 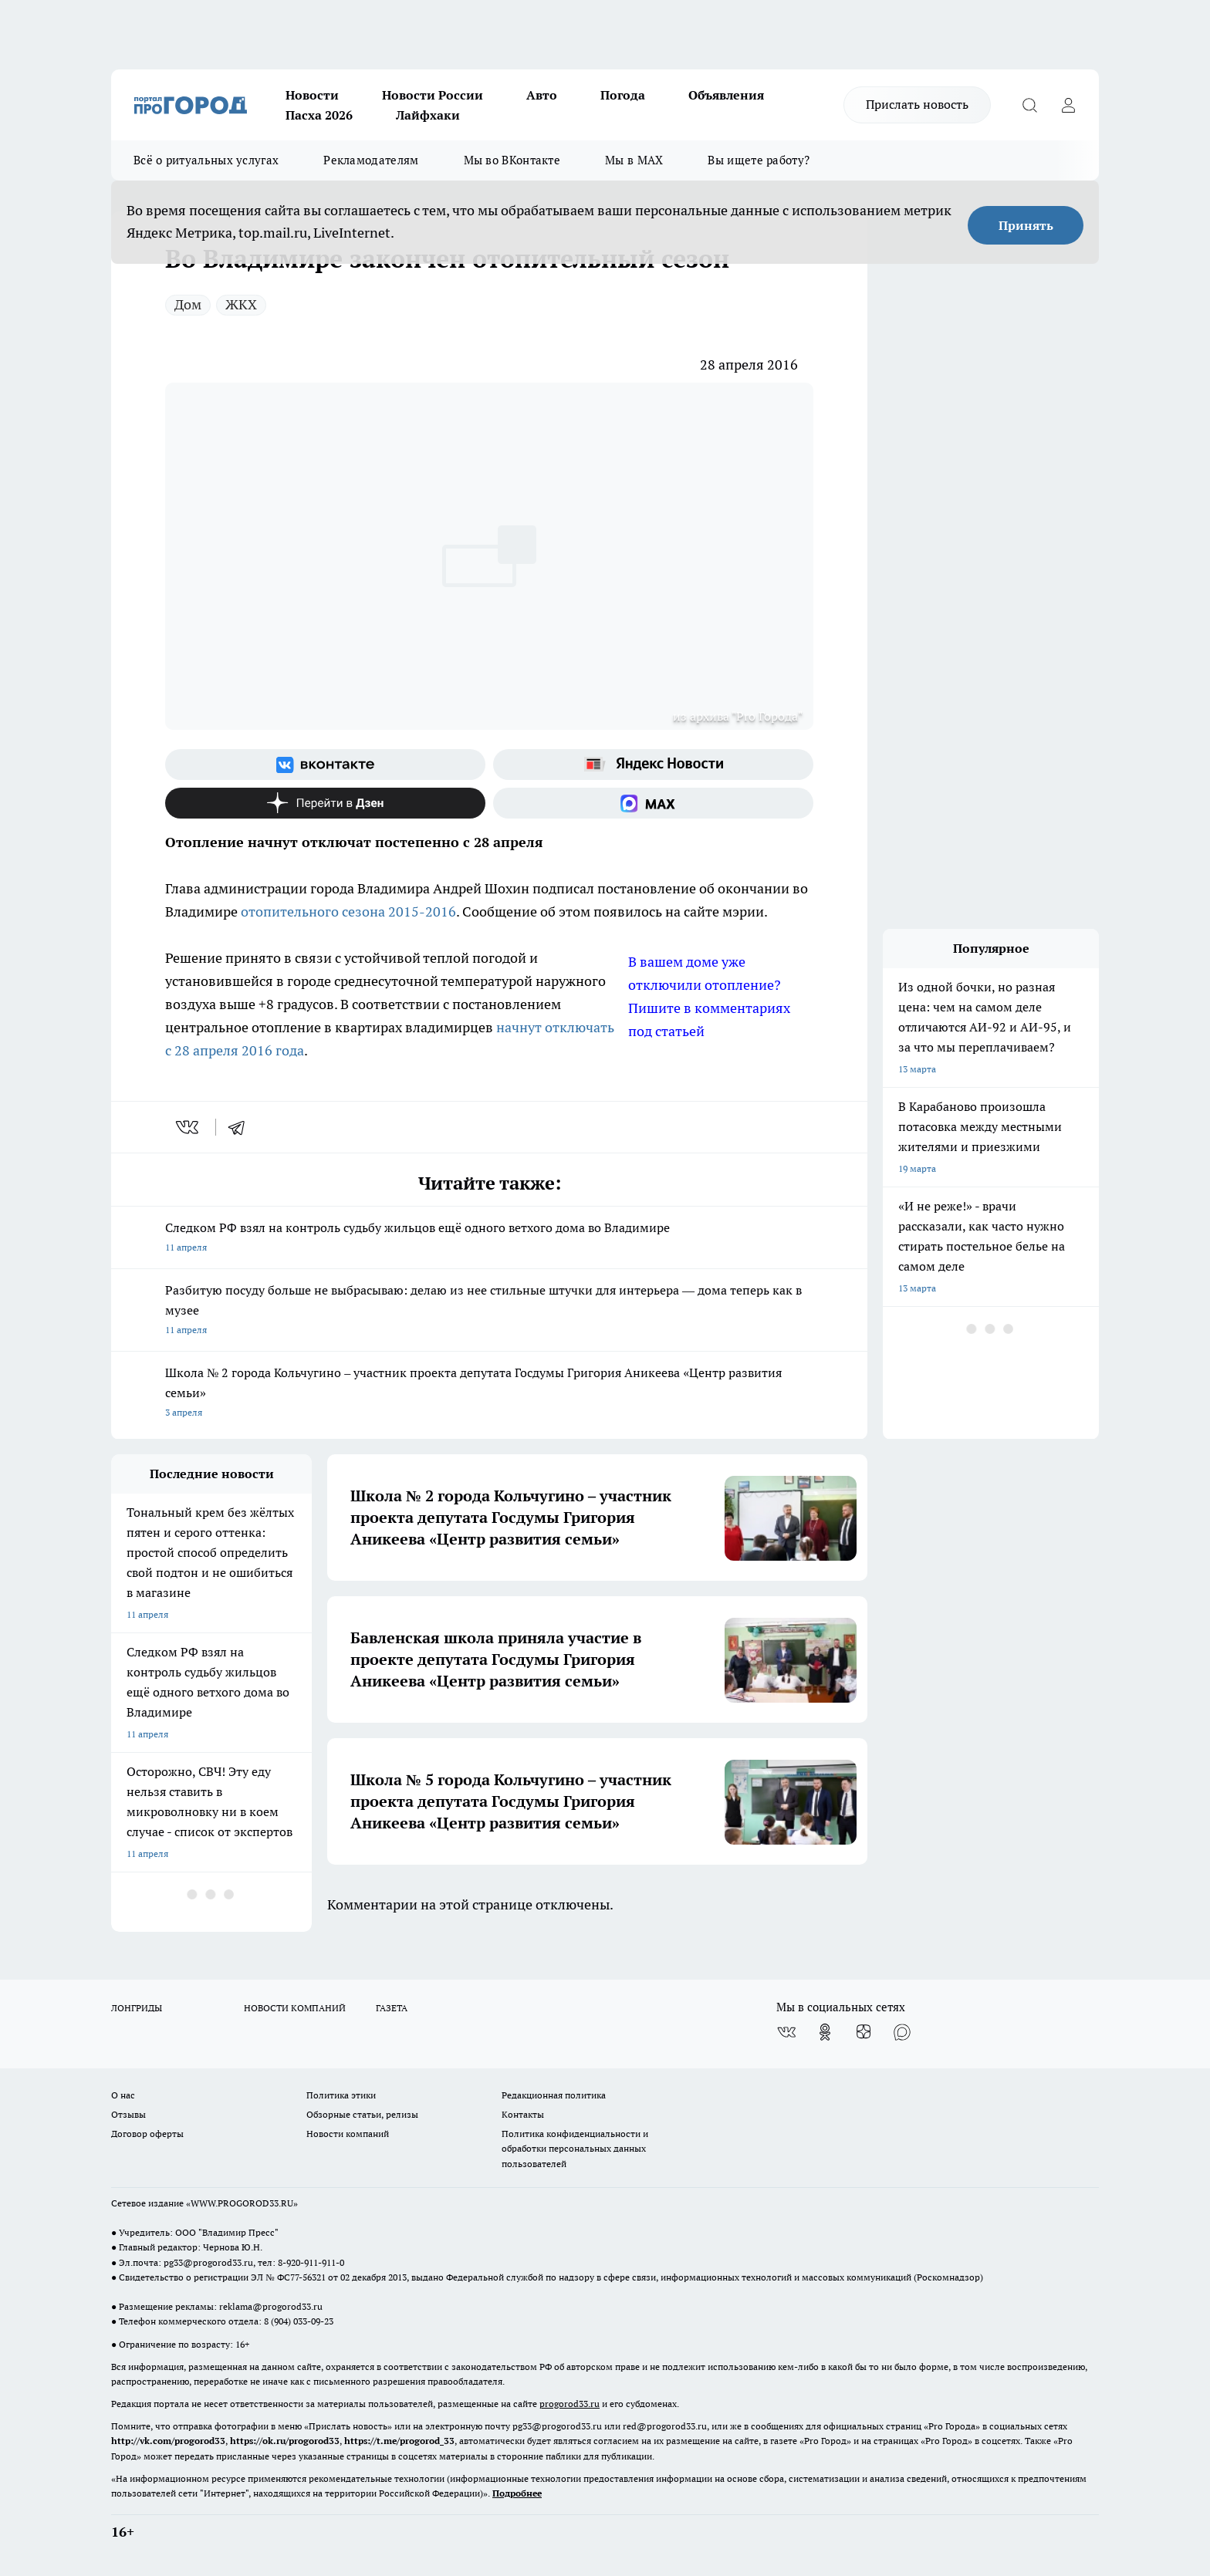 I want to click on ЛОНГРИДЫ, so click(x=136, y=2008).